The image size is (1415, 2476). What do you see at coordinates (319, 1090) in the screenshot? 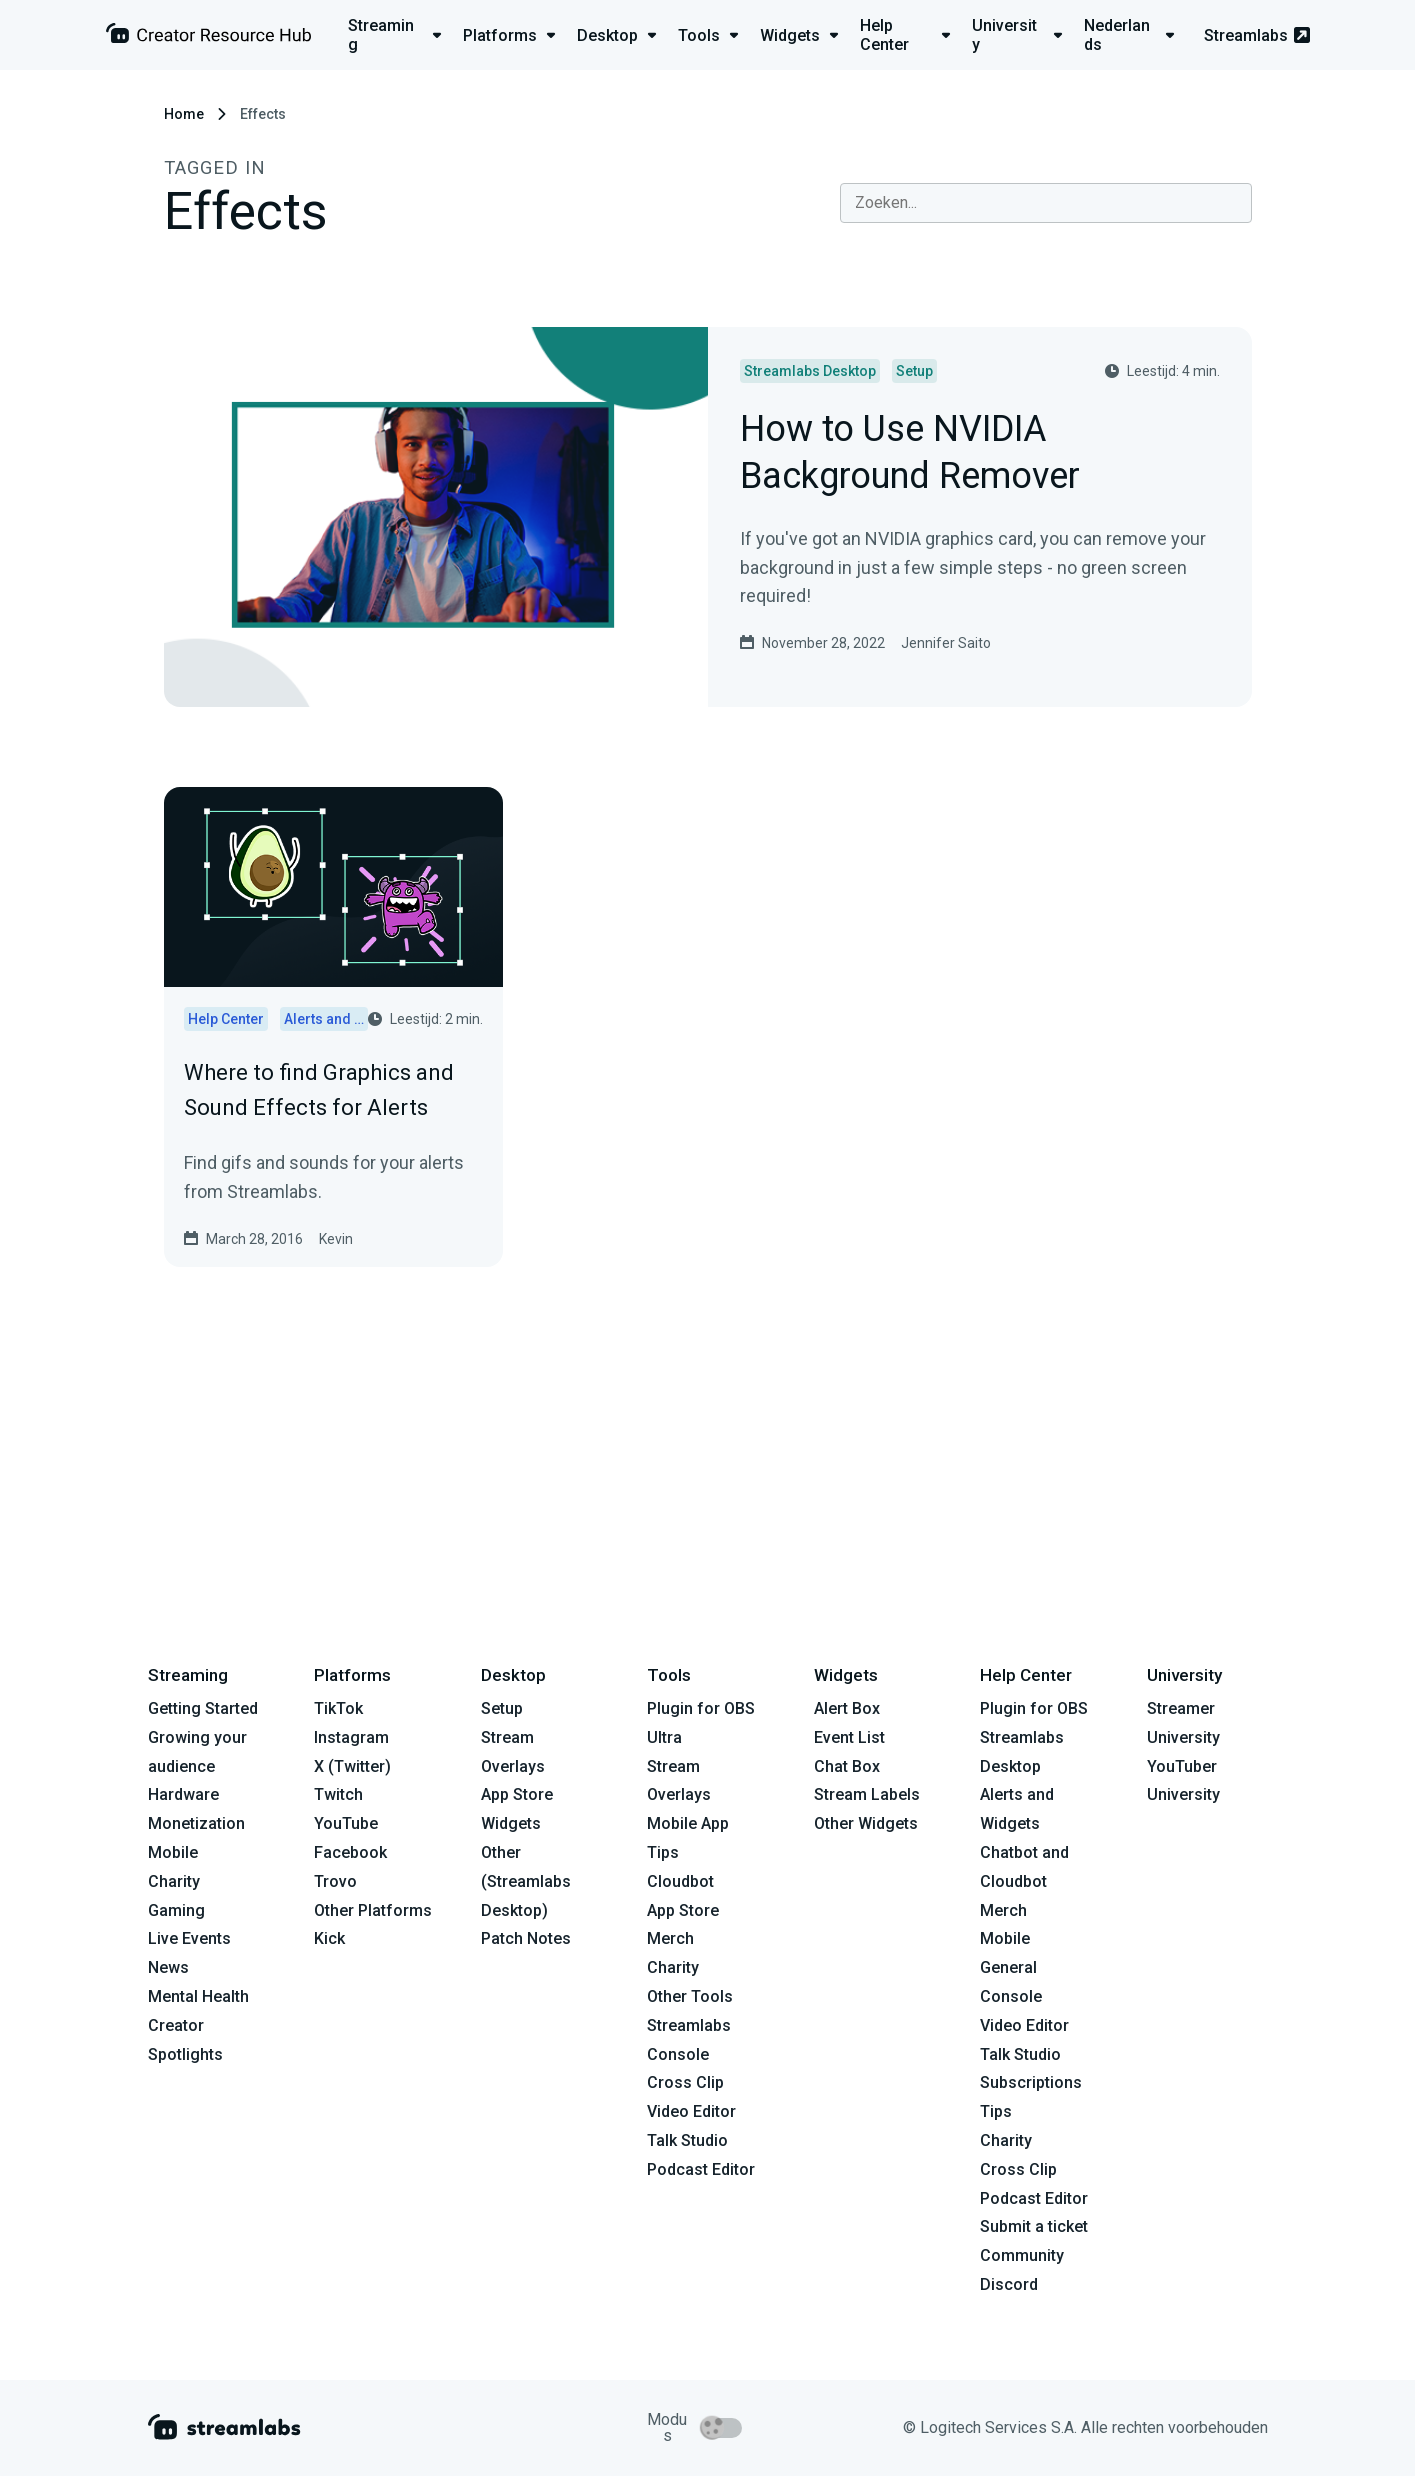
I see `Where to find Graphics and Sound Effects for Alerts` at bounding box center [319, 1090].